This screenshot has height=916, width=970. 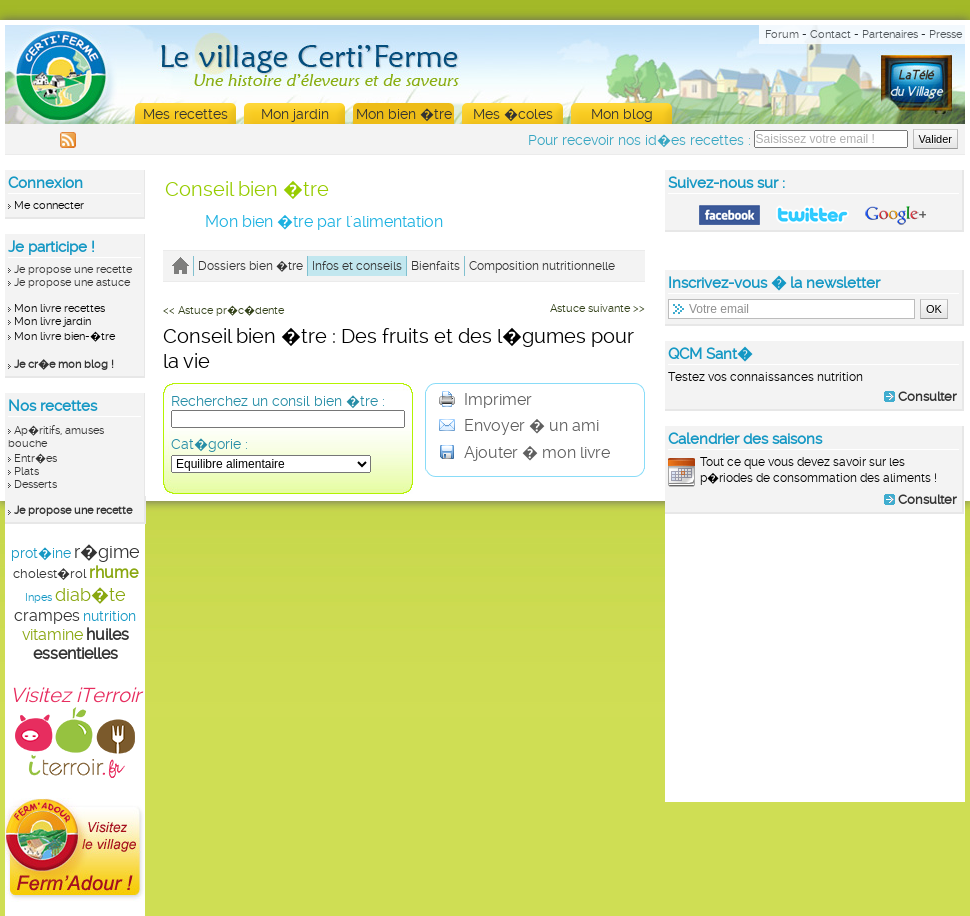 I want to click on rhume, so click(x=113, y=572).